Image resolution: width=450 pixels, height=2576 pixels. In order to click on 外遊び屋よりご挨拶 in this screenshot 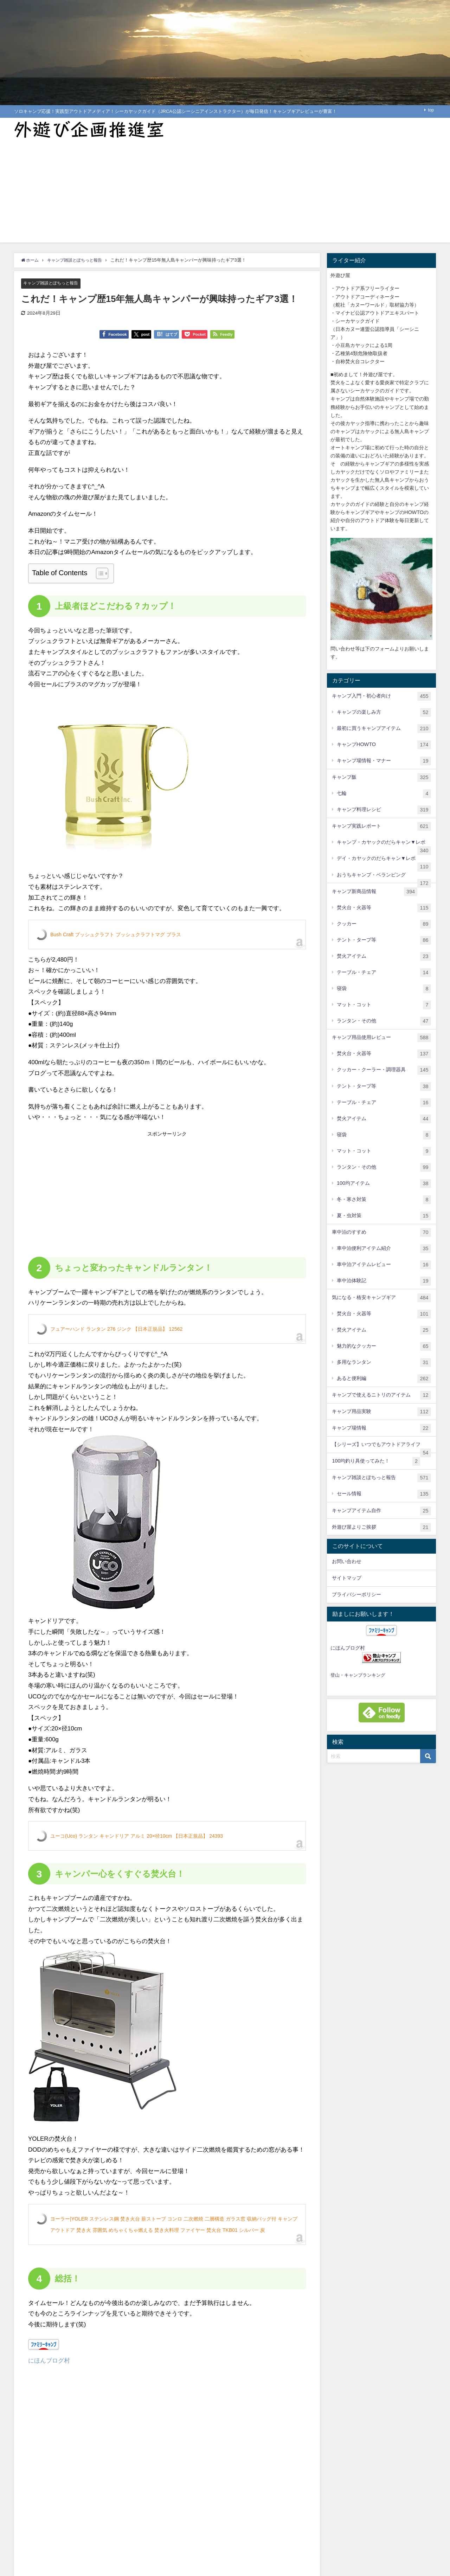, I will do `click(381, 1527)`.